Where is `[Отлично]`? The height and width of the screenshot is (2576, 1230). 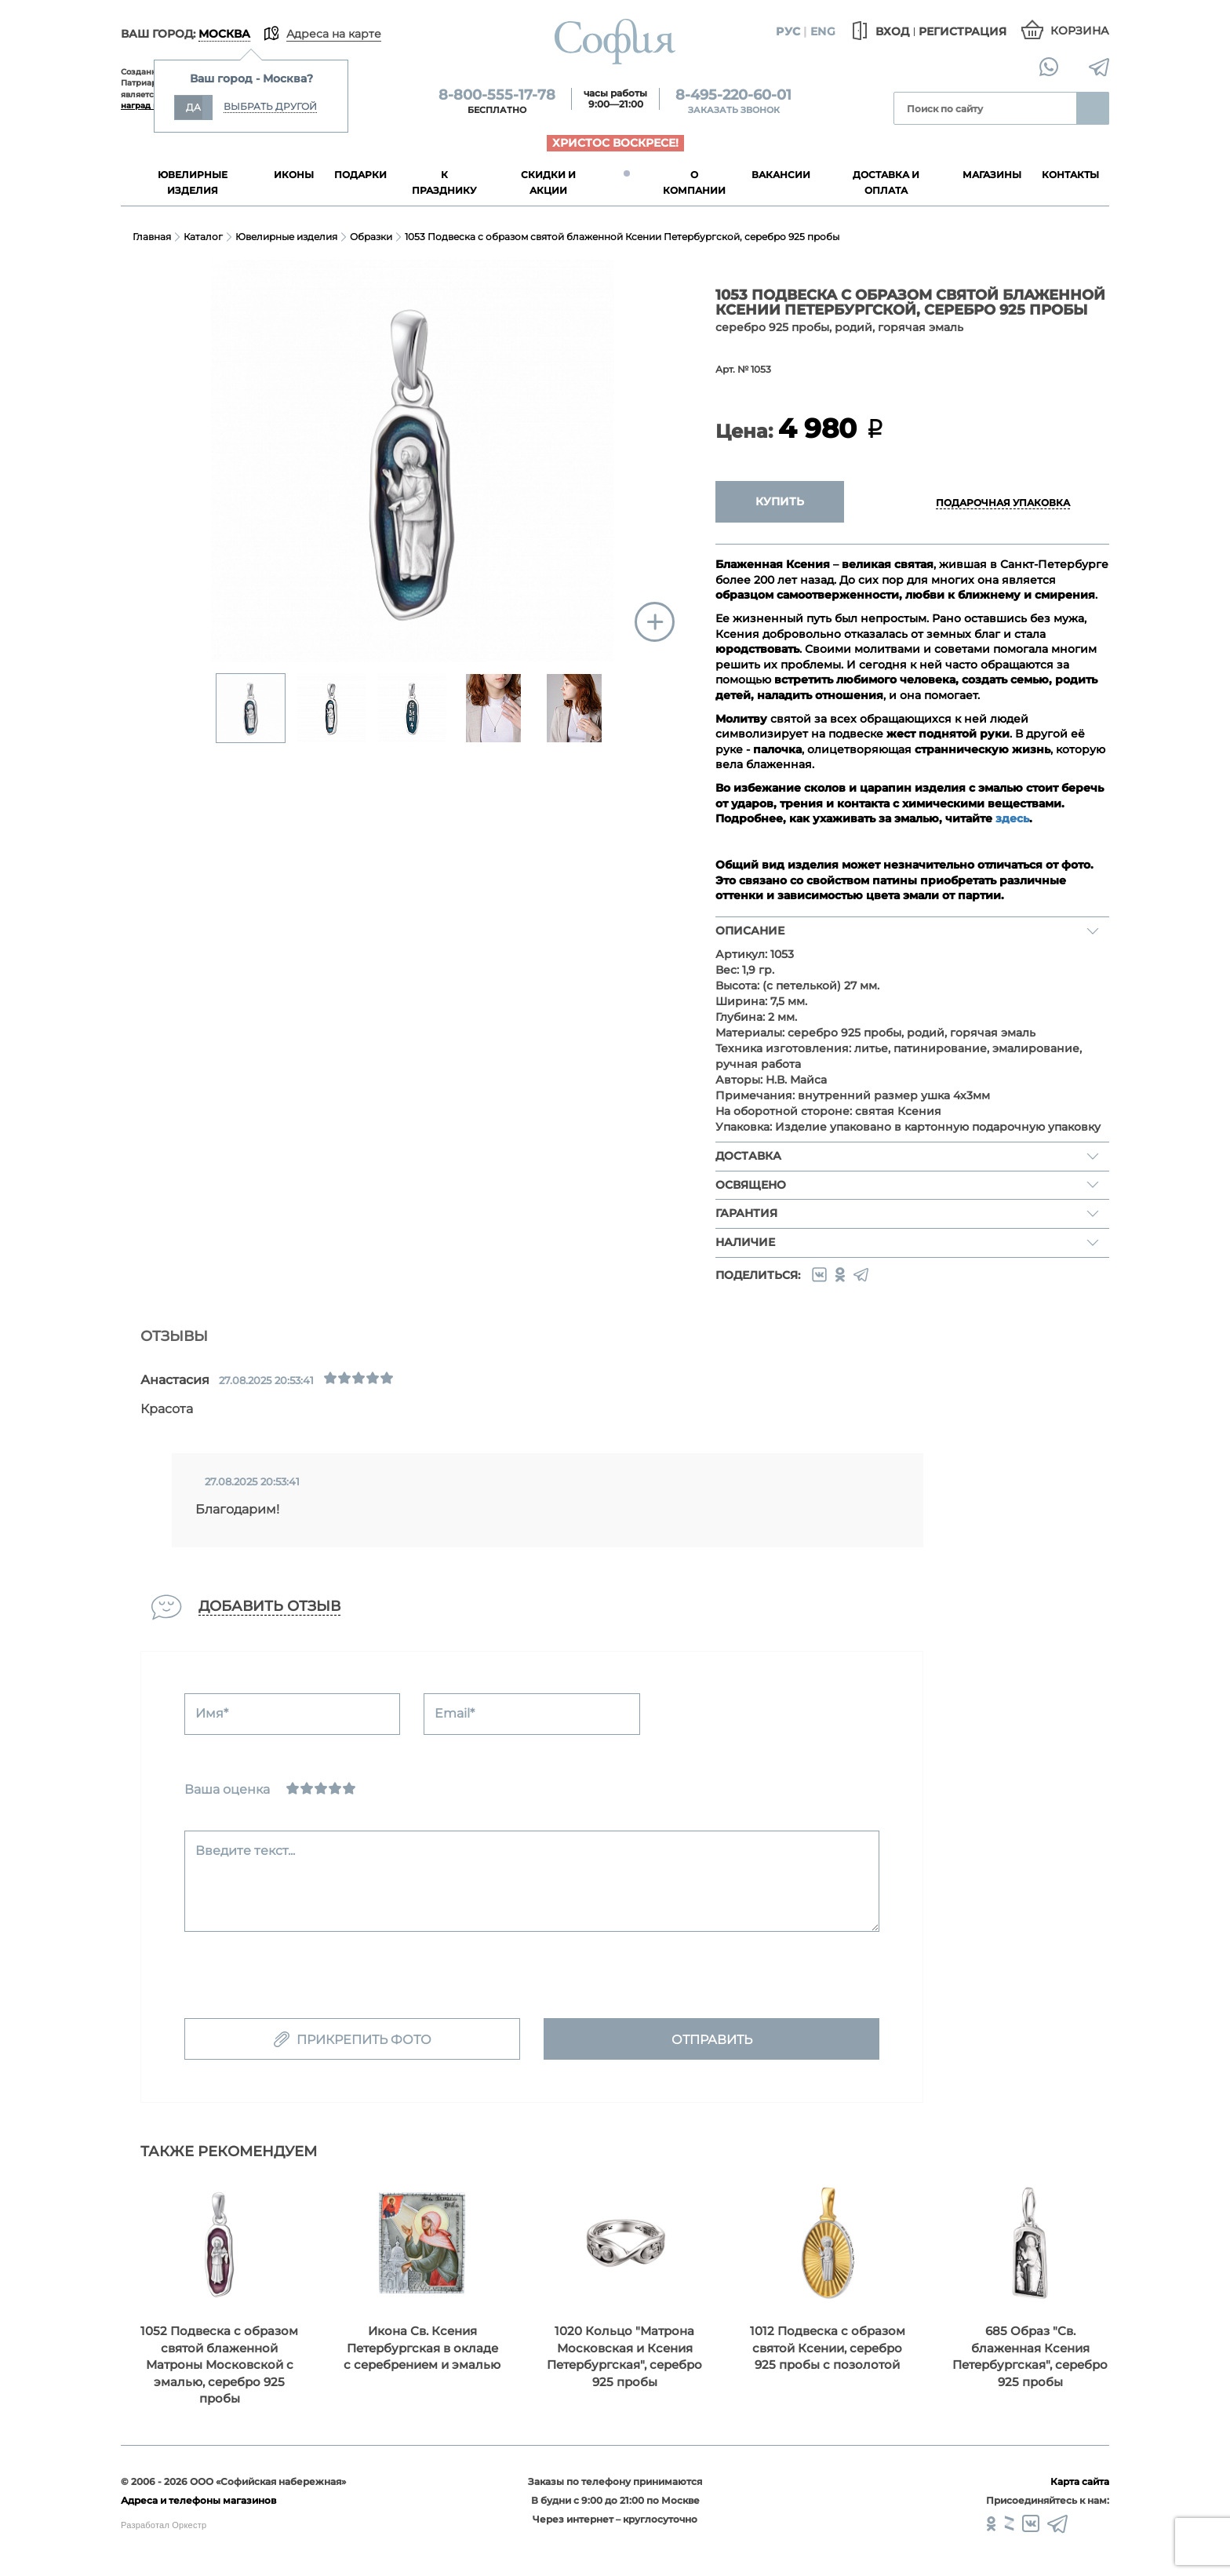
[Отлично] is located at coordinates (349, 1788).